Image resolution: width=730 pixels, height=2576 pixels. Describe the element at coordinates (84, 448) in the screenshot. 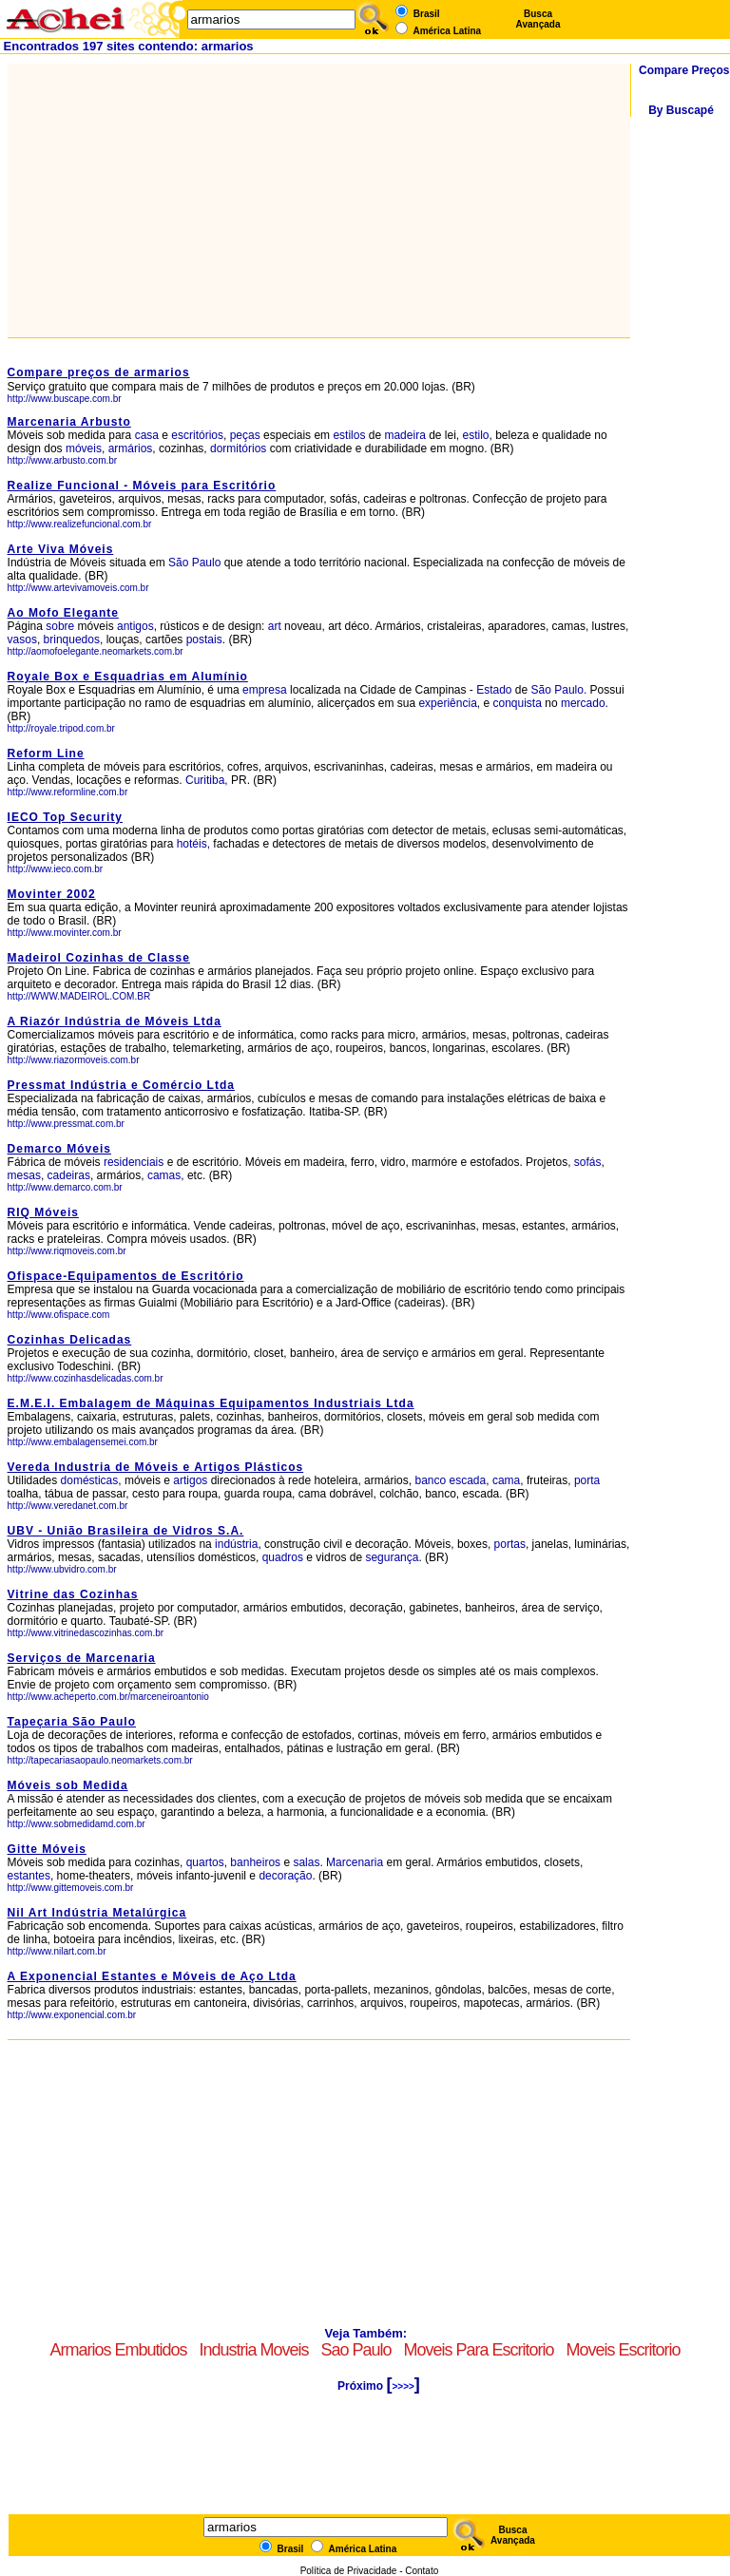

I see `móveis` at that location.